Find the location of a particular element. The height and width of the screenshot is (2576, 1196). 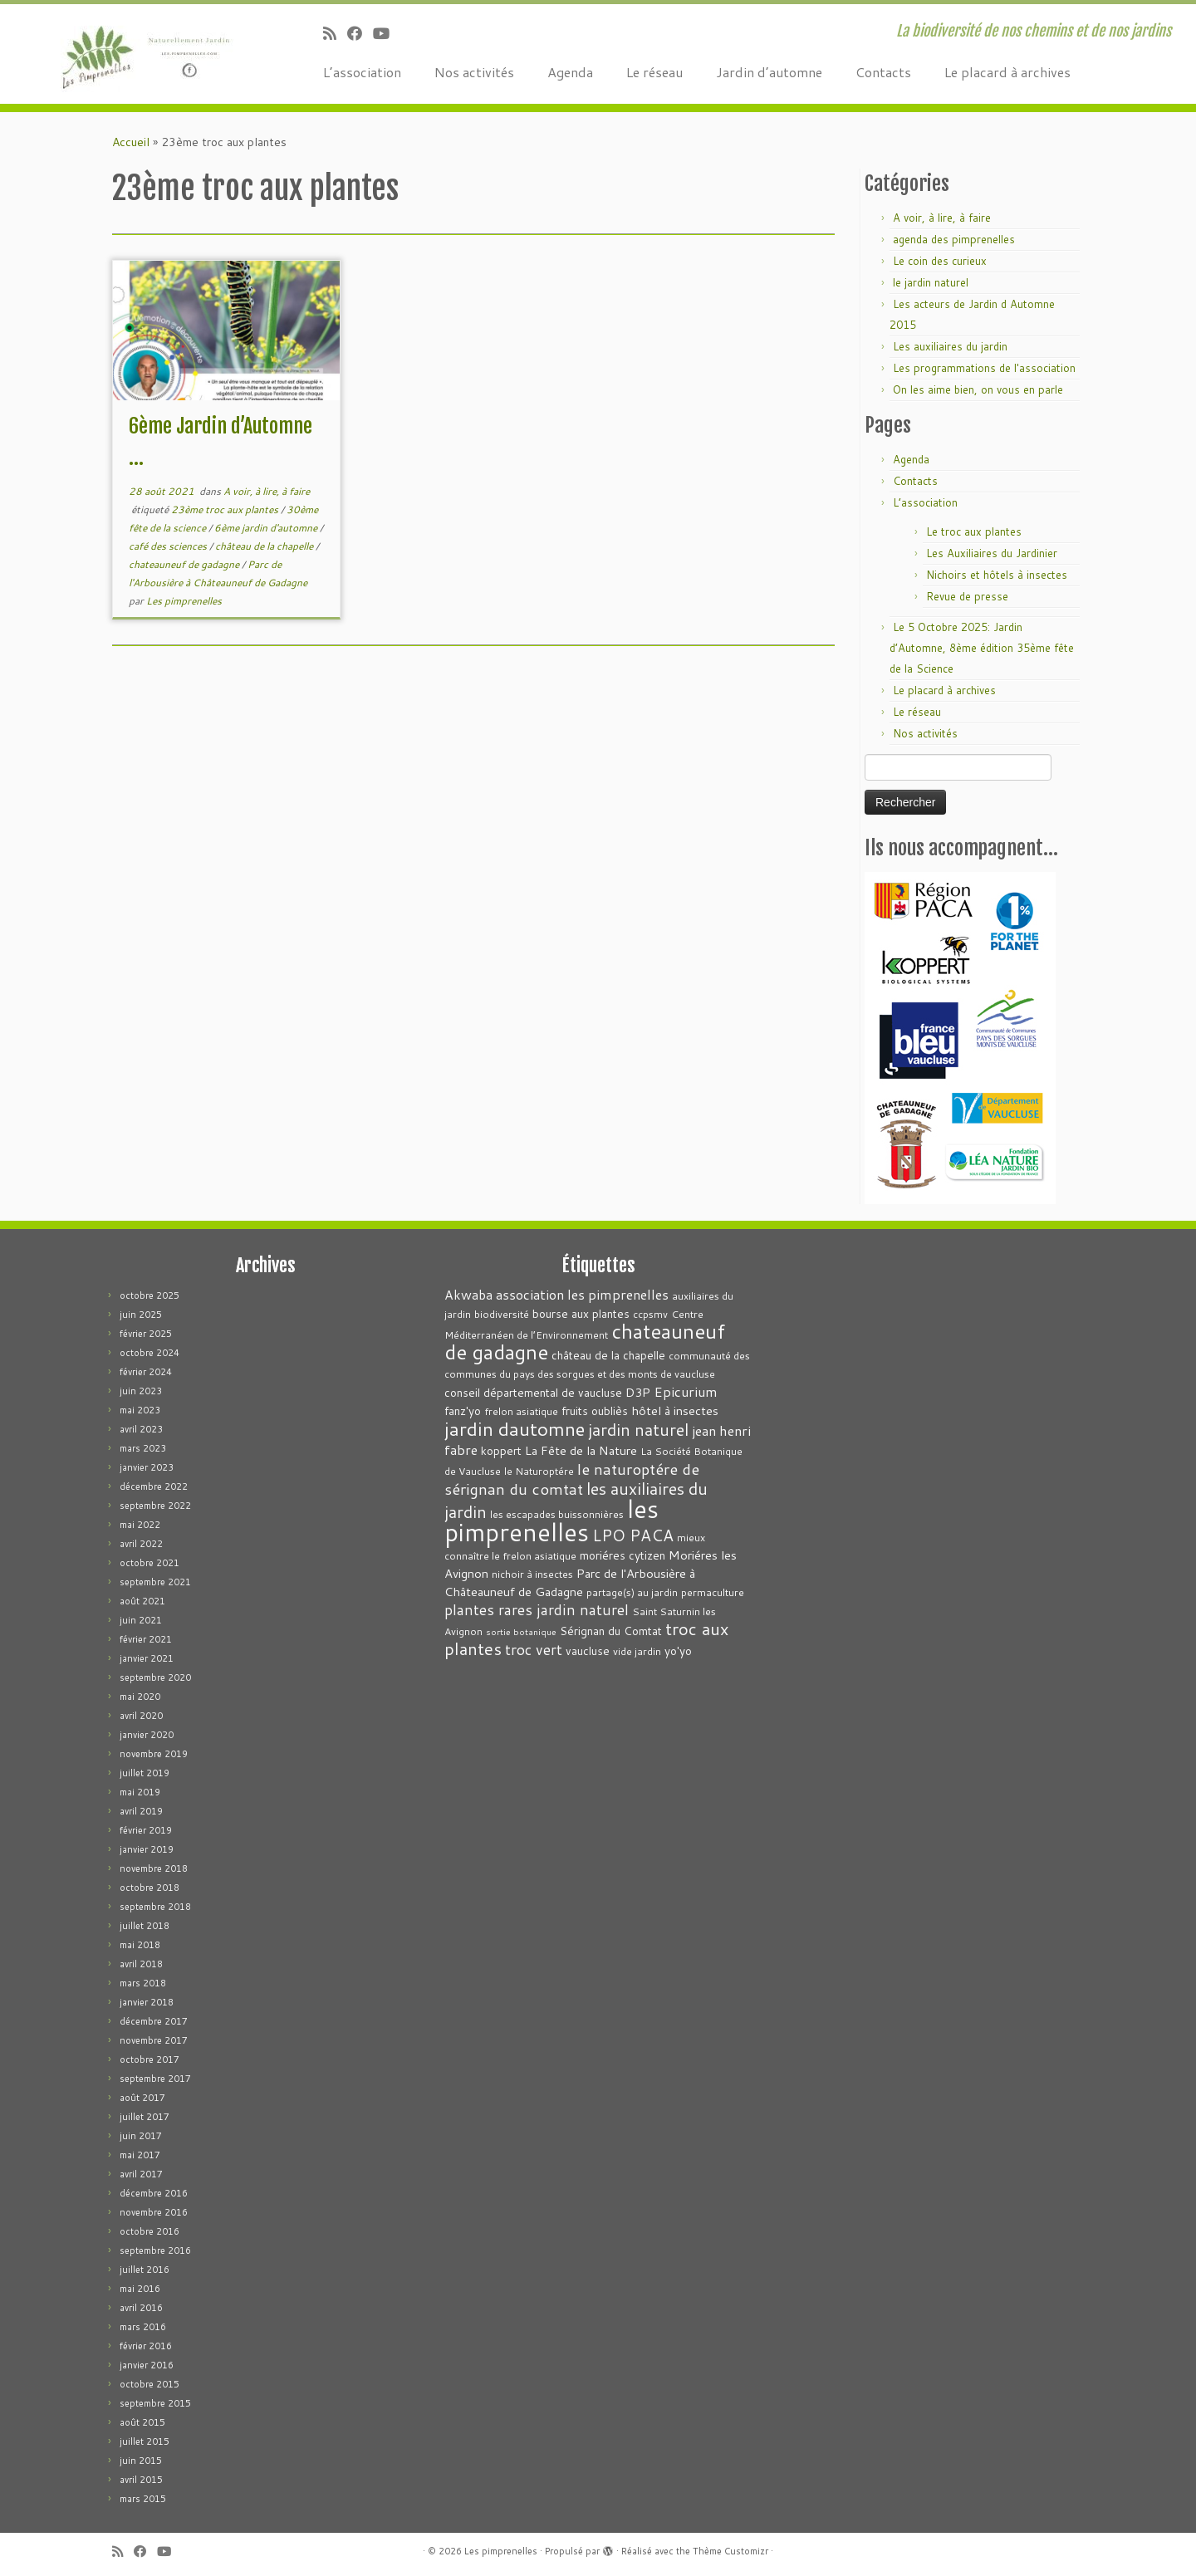

permaculture [permaculture (3 éléments)] is located at coordinates (712, 1592).